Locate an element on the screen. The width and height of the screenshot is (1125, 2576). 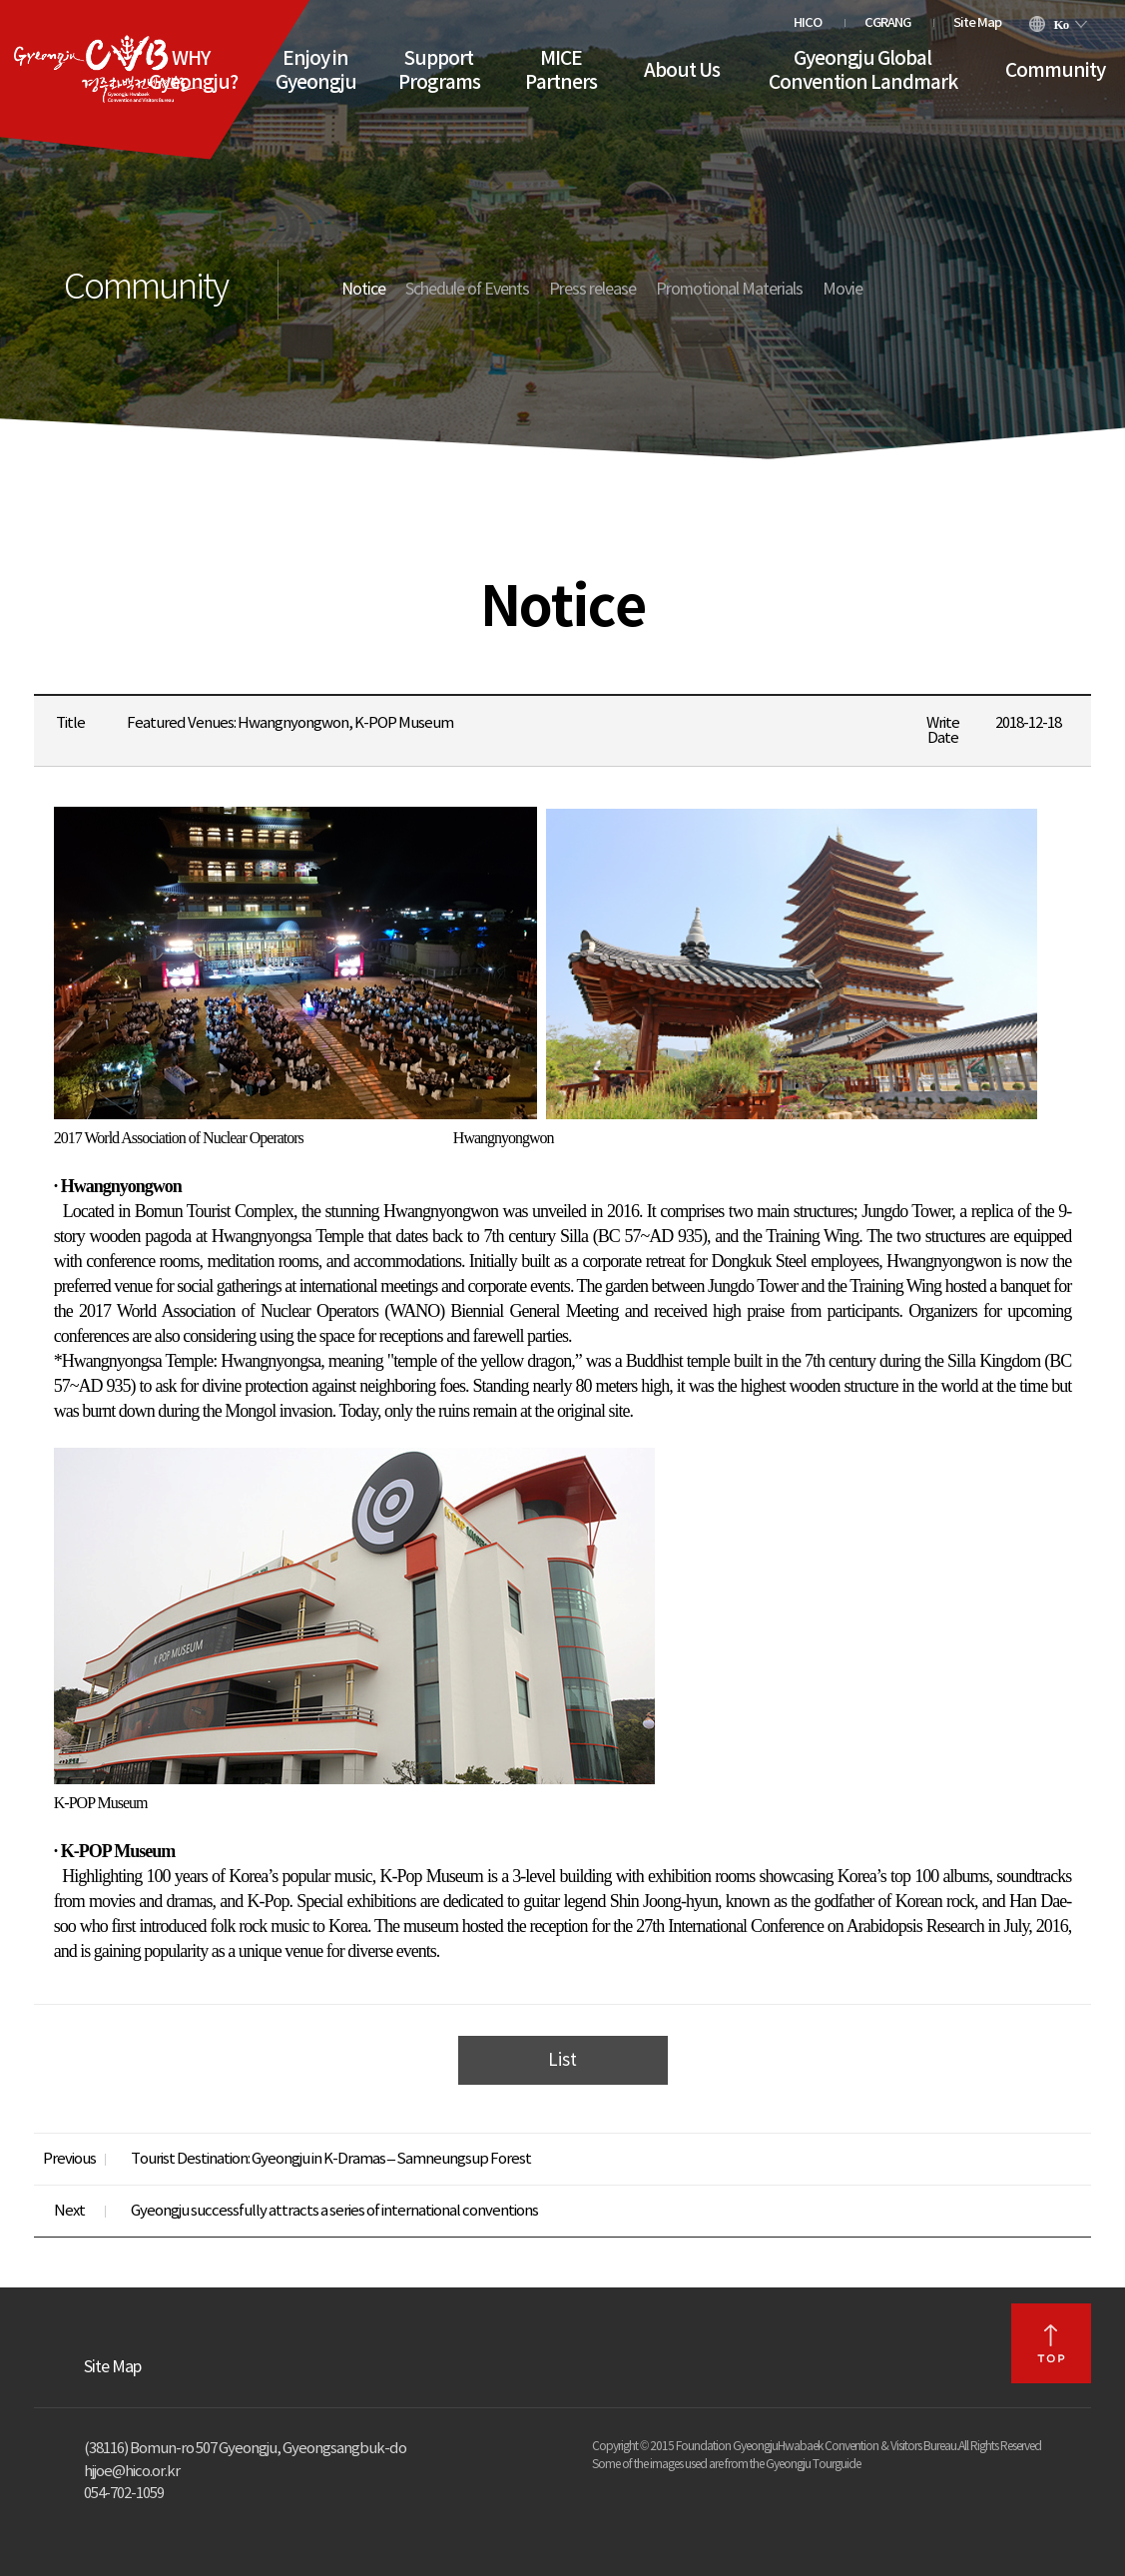
Gyeongju Global Convention Landmark is located at coordinates (863, 71).